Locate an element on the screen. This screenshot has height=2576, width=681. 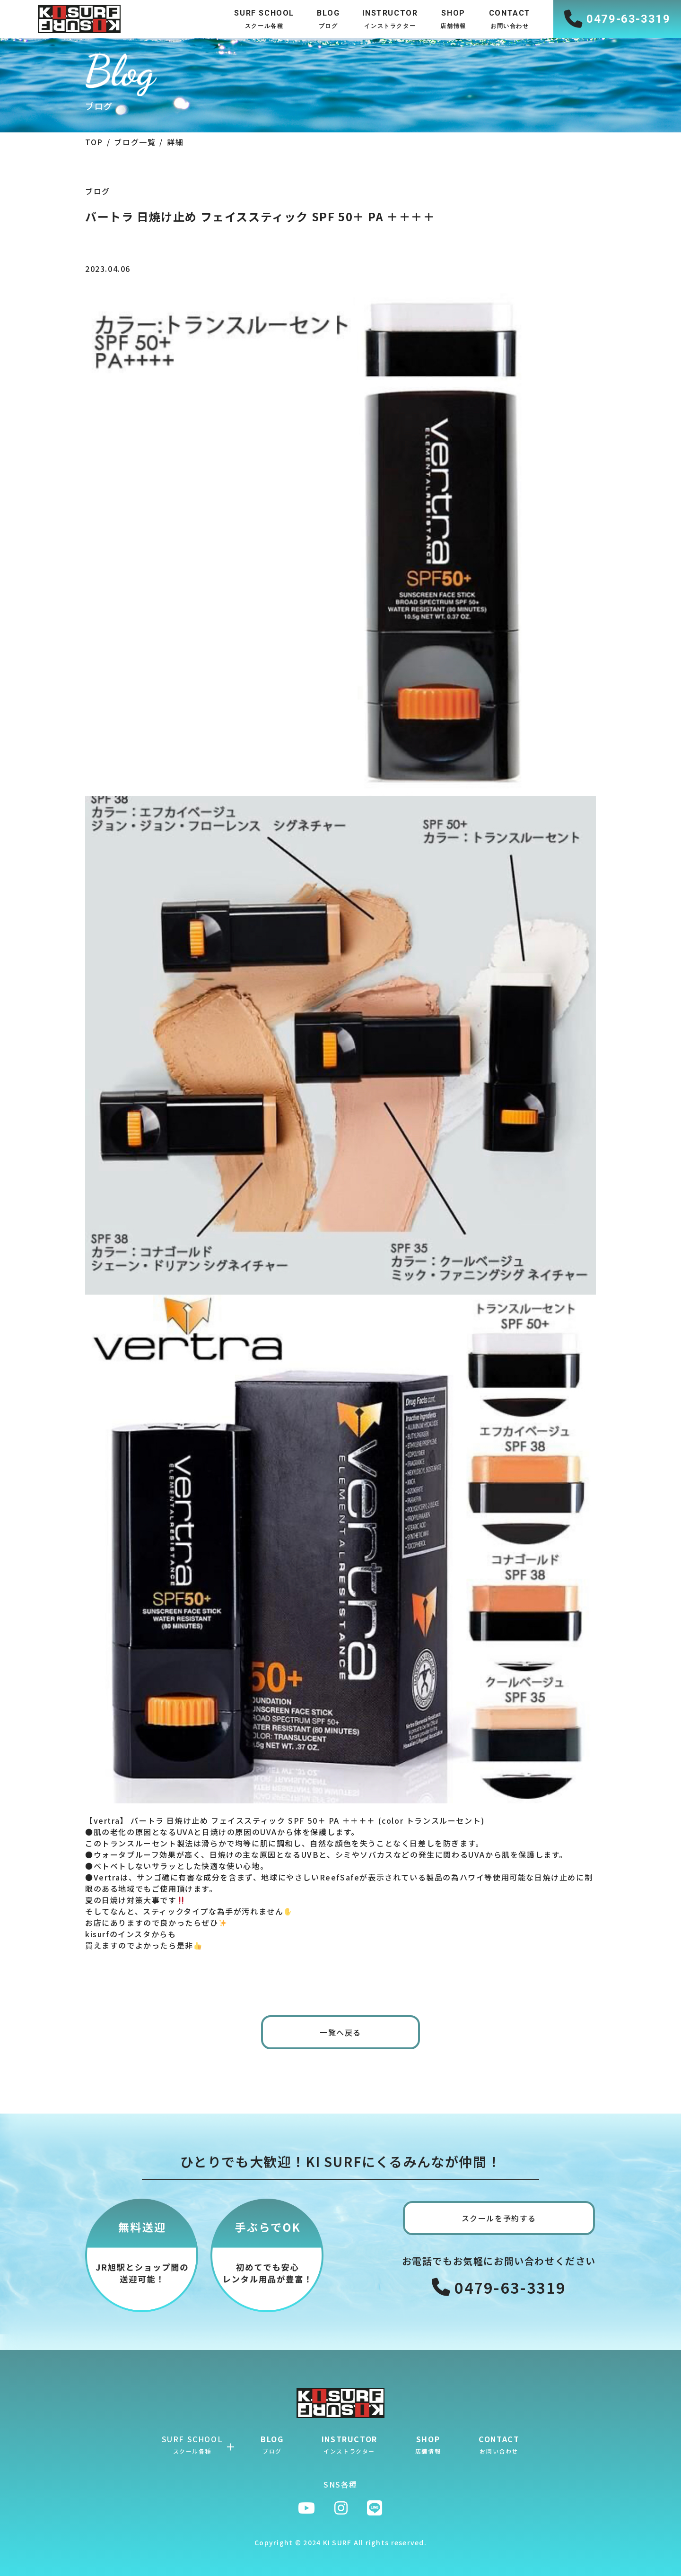
INSTRUCTOR is located at coordinates (349, 2444).